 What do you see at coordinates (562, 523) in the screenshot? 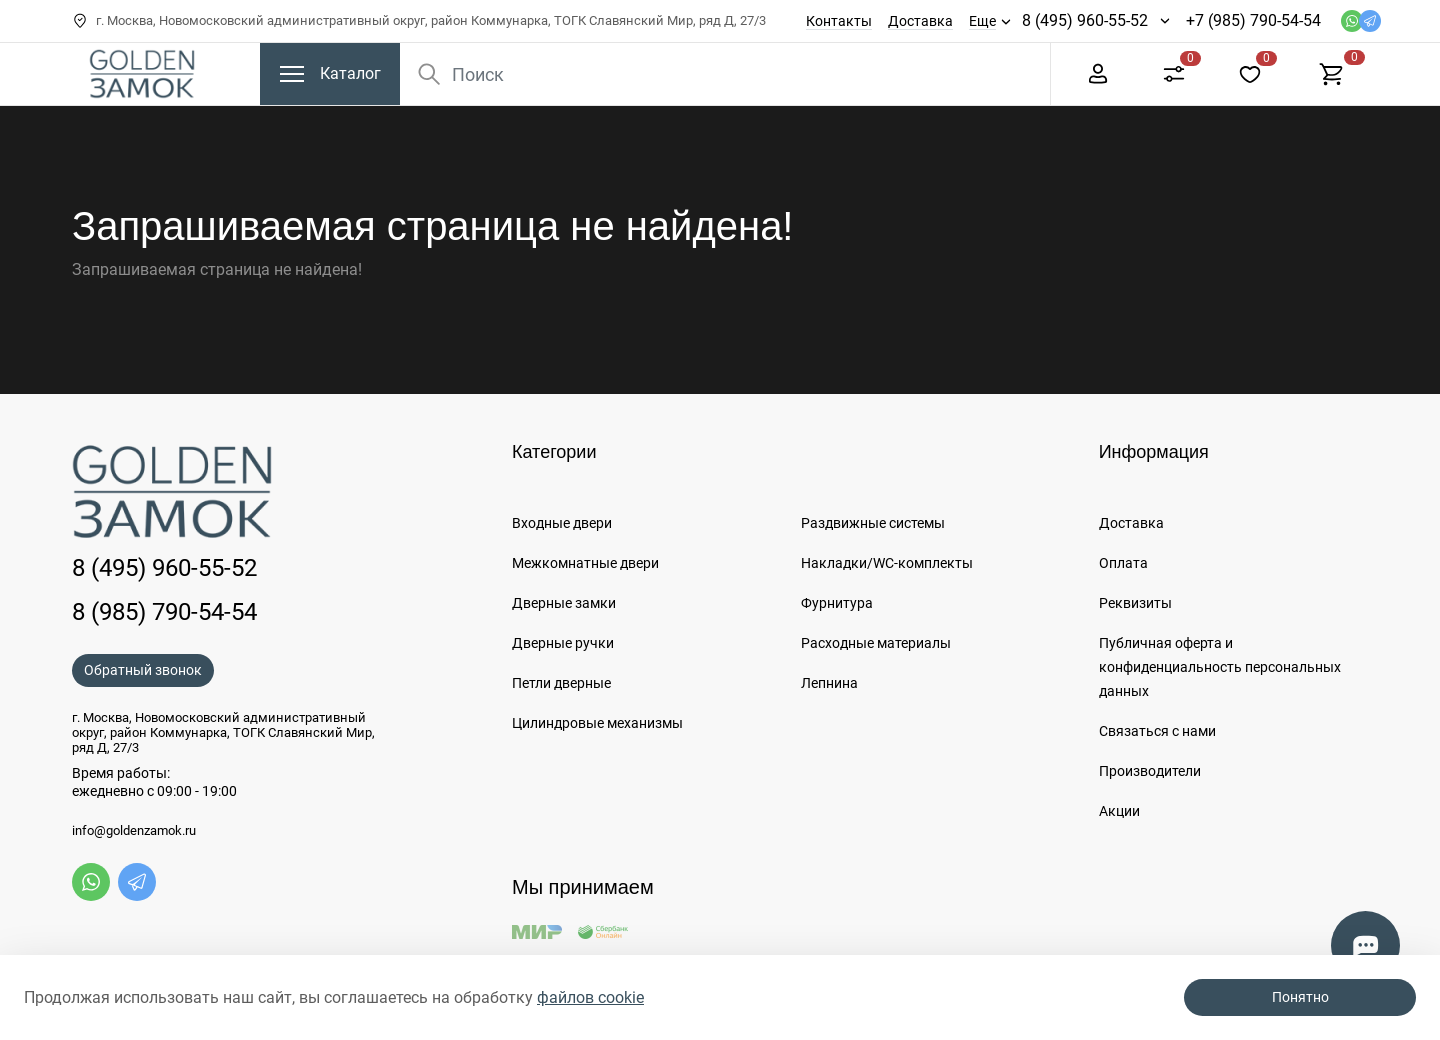
I see `Входные двери` at bounding box center [562, 523].